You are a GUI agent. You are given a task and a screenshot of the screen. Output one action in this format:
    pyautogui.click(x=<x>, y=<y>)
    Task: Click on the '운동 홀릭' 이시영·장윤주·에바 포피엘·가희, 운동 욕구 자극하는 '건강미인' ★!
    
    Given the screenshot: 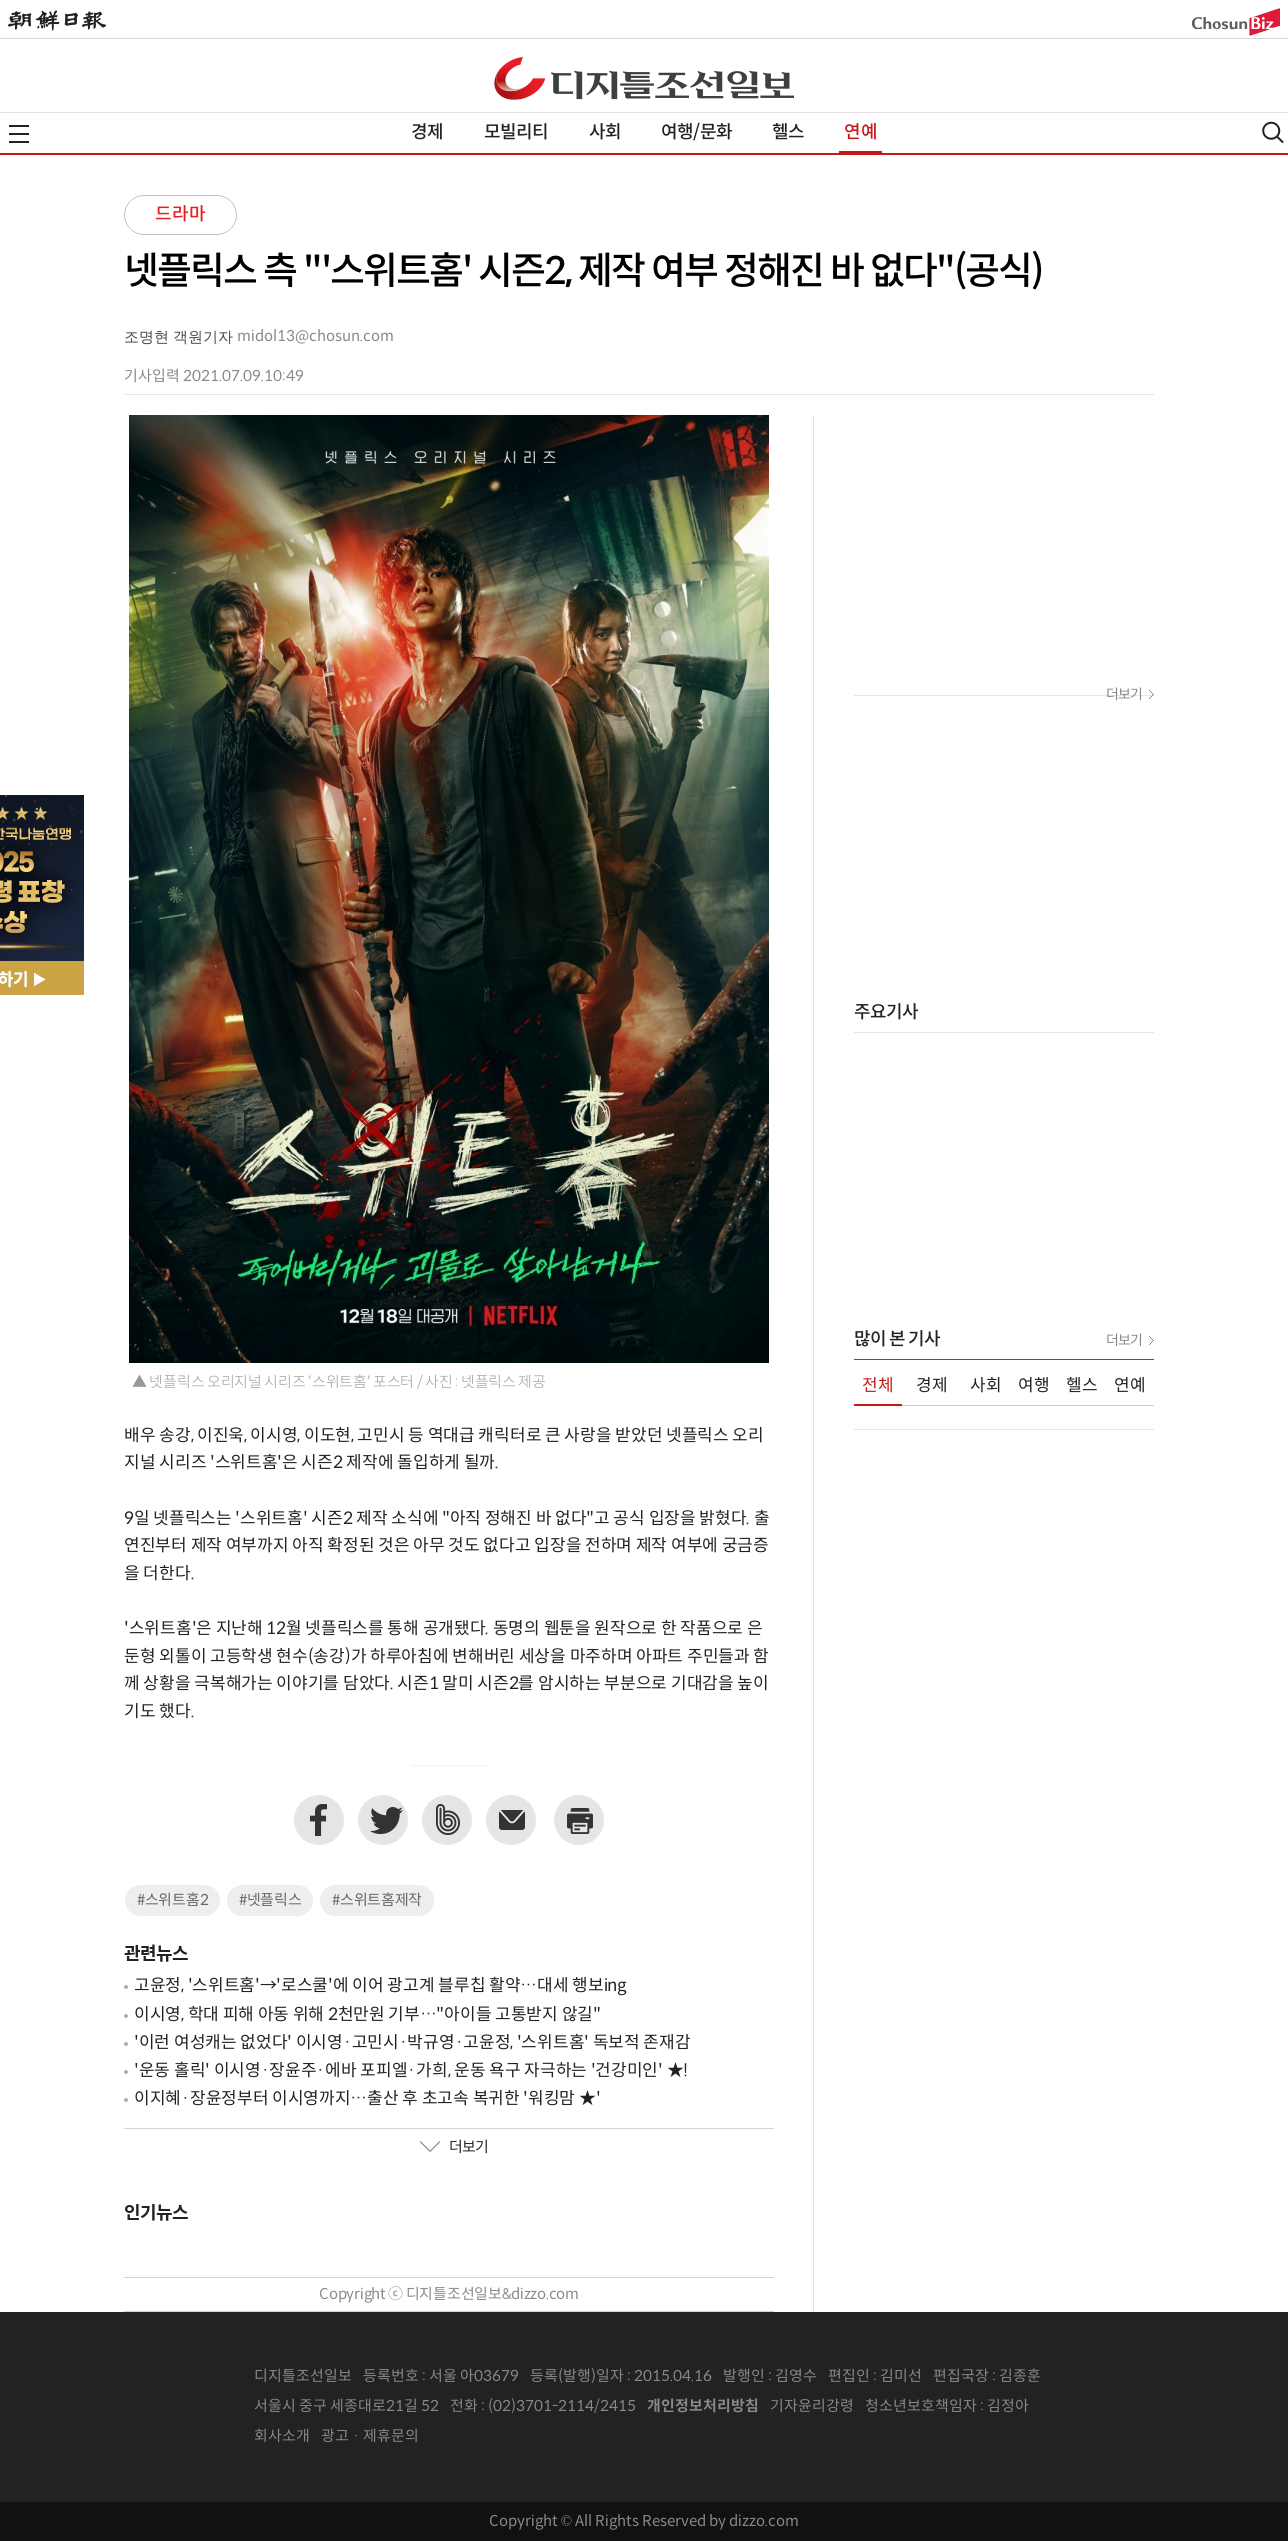 What is the action you would take?
    pyautogui.click(x=411, y=2071)
    